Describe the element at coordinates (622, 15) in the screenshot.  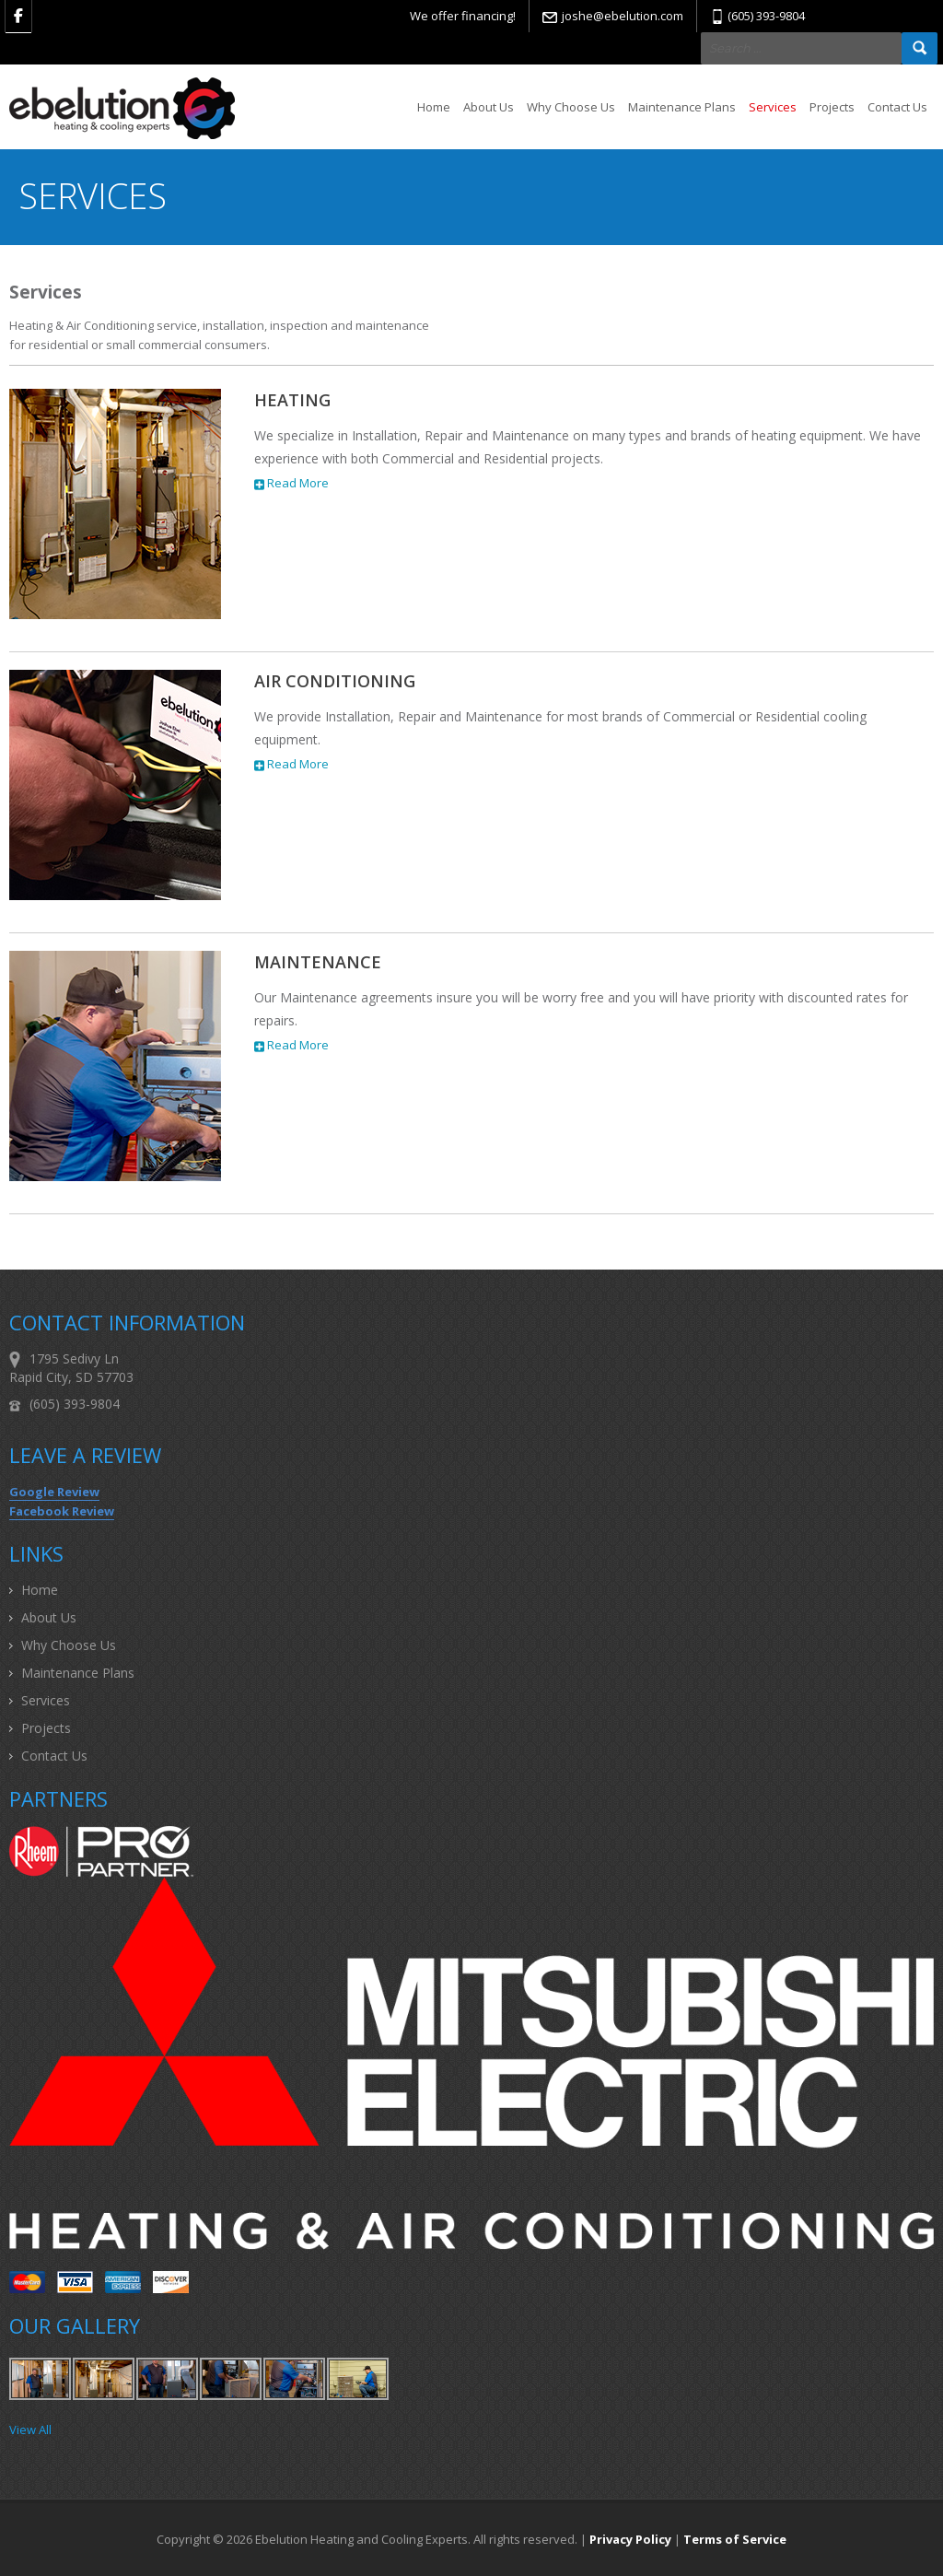
I see `joshe@ebelution.com` at that location.